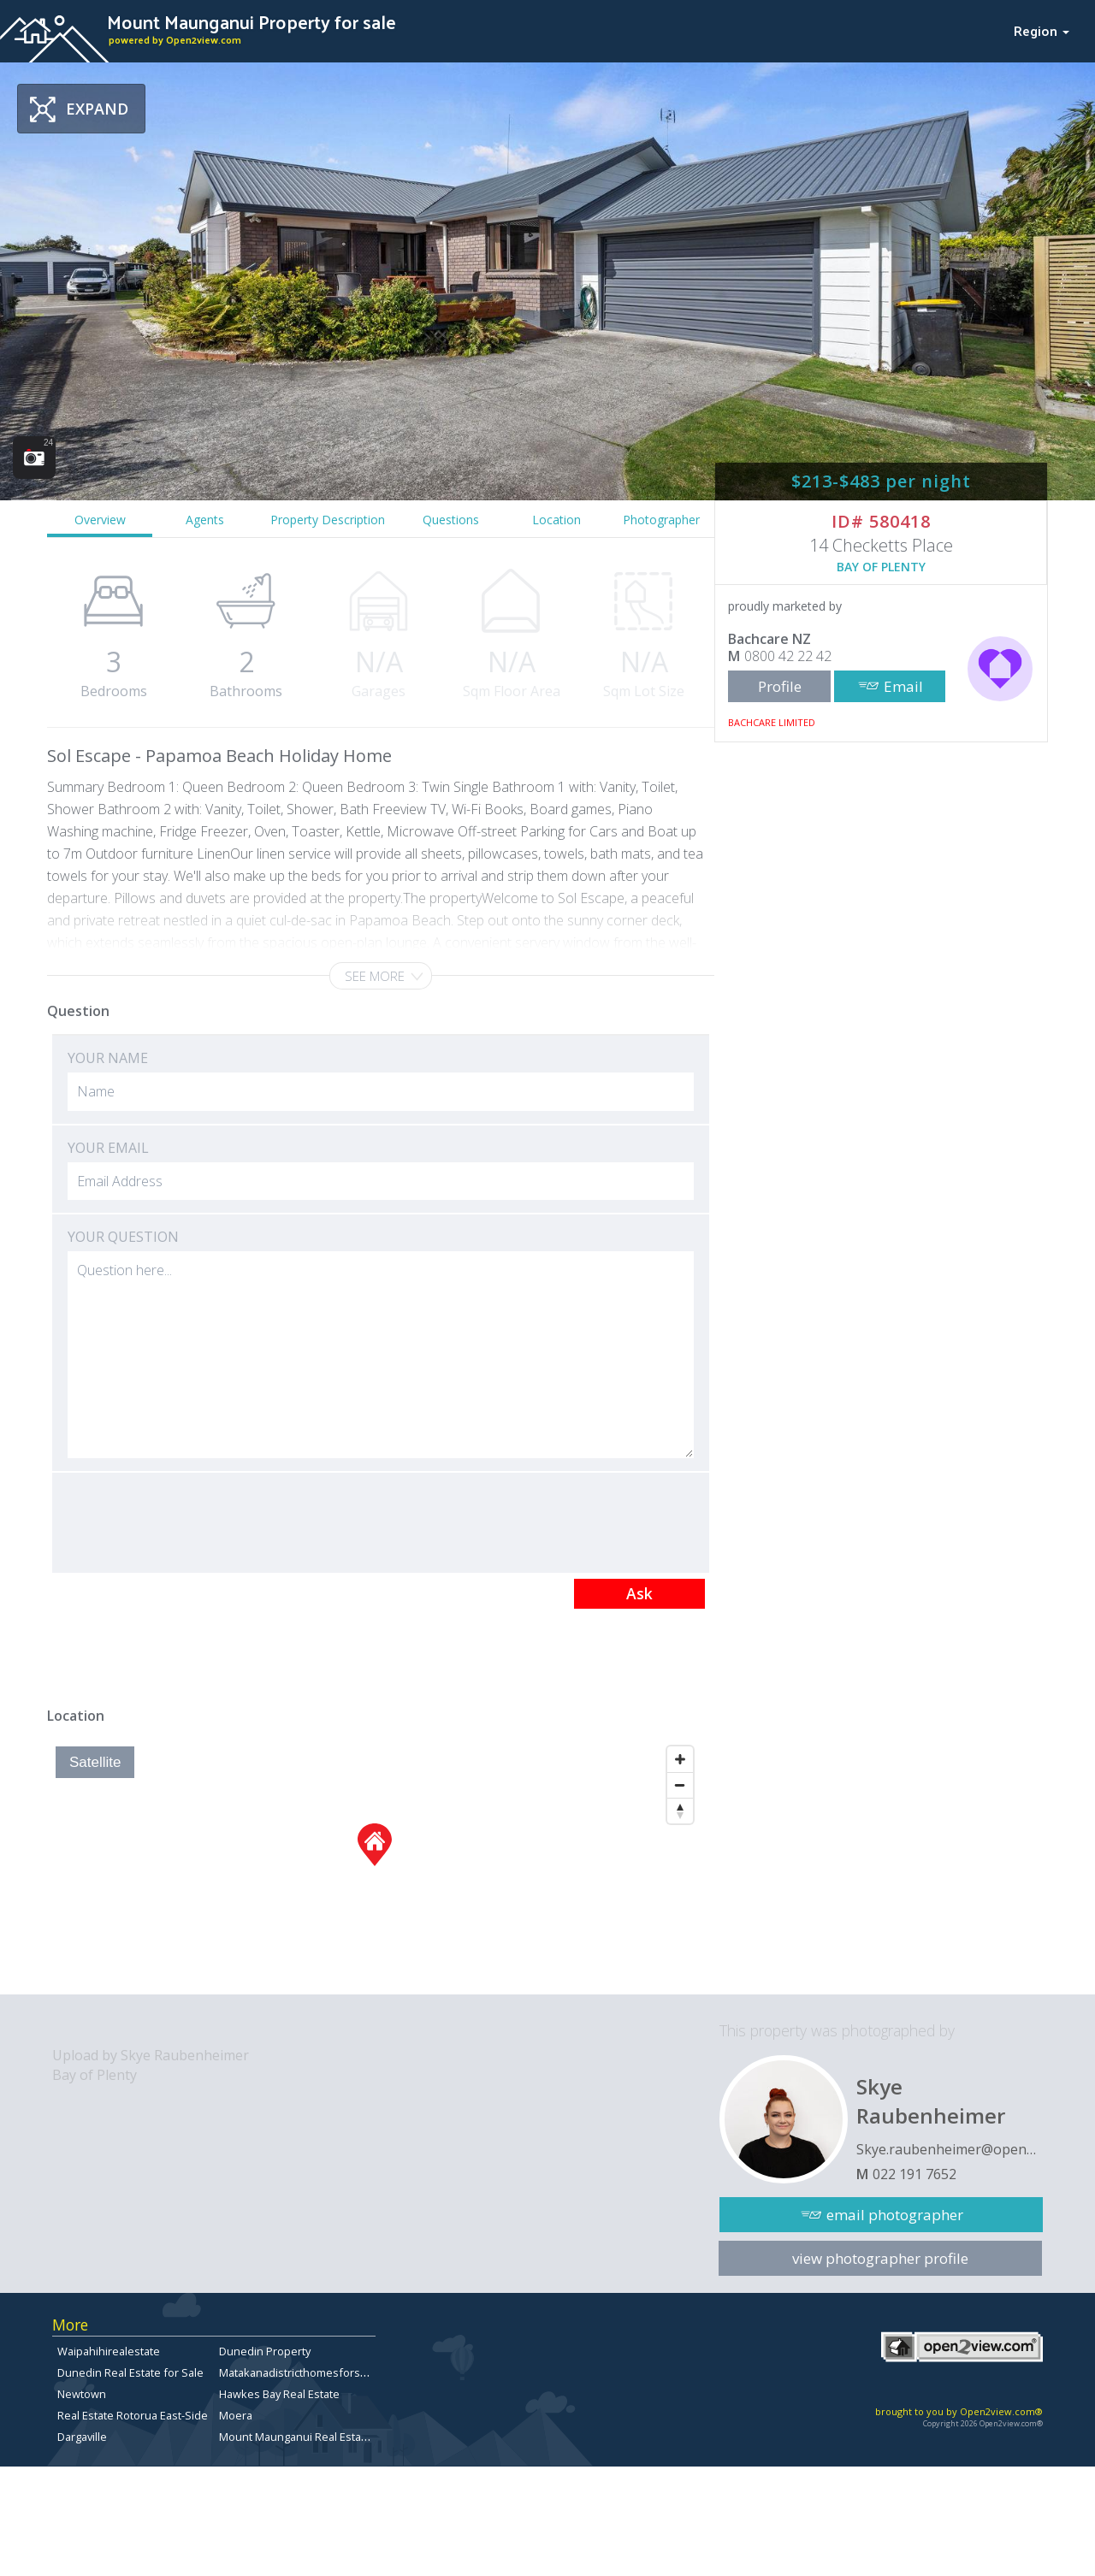 The height and width of the screenshot is (2576, 1095). What do you see at coordinates (680, 1785) in the screenshot?
I see `[Zoom Out]` at bounding box center [680, 1785].